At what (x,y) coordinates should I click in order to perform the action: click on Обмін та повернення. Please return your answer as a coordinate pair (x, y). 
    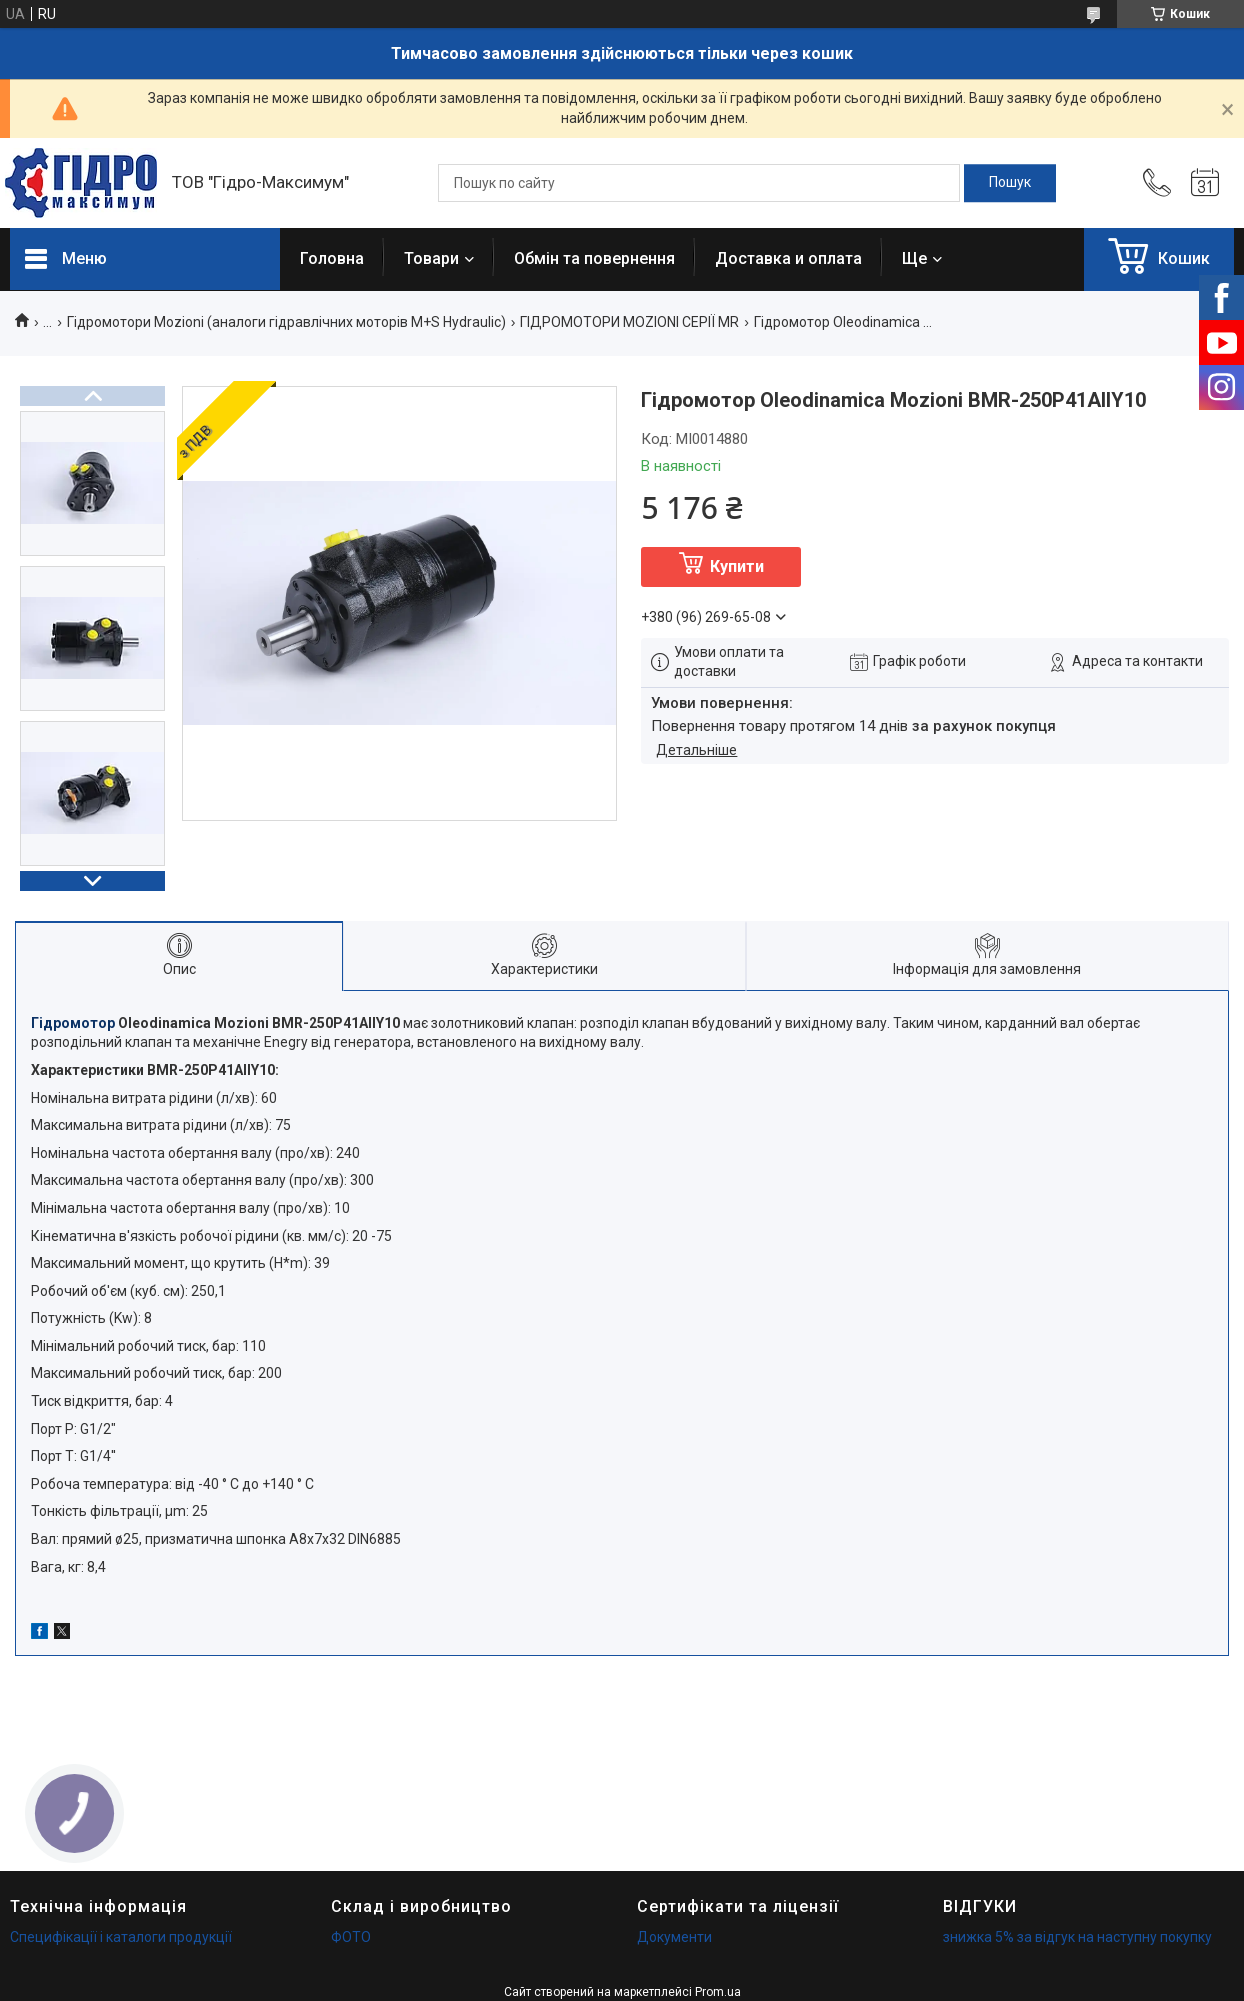
    Looking at the image, I should click on (594, 258).